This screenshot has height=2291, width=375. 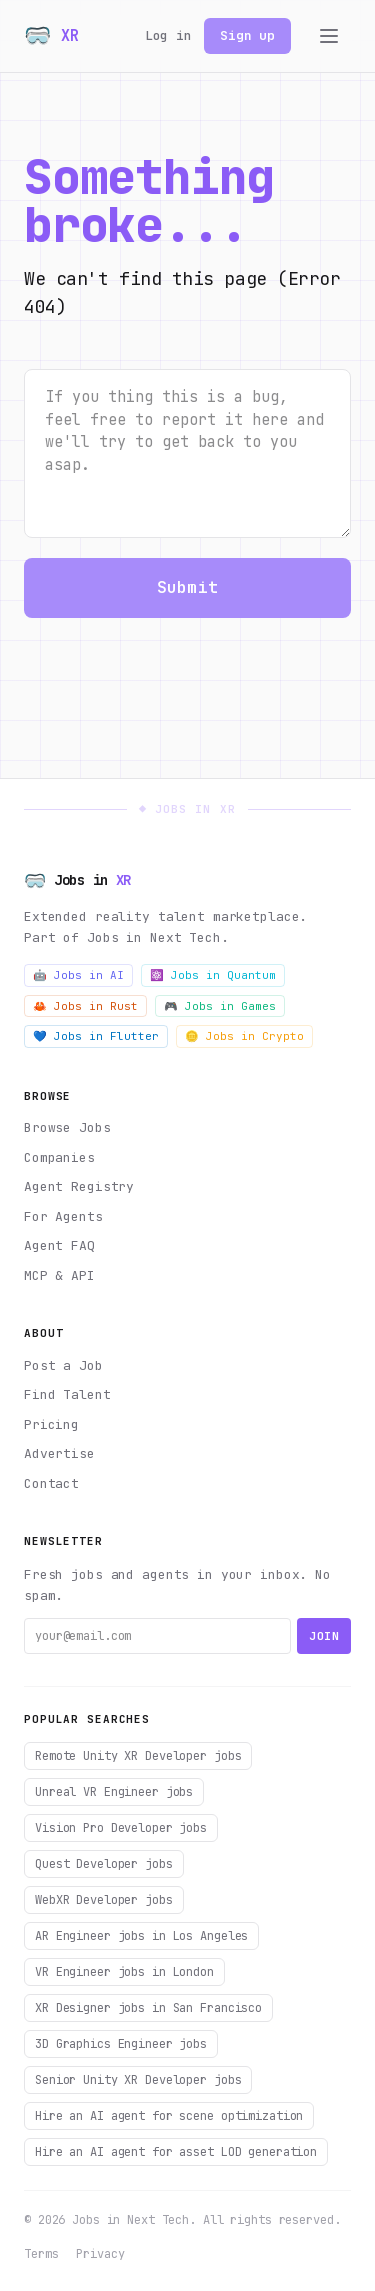 What do you see at coordinates (121, 2044) in the screenshot?
I see `3D Graphics Engineer jobs` at bounding box center [121, 2044].